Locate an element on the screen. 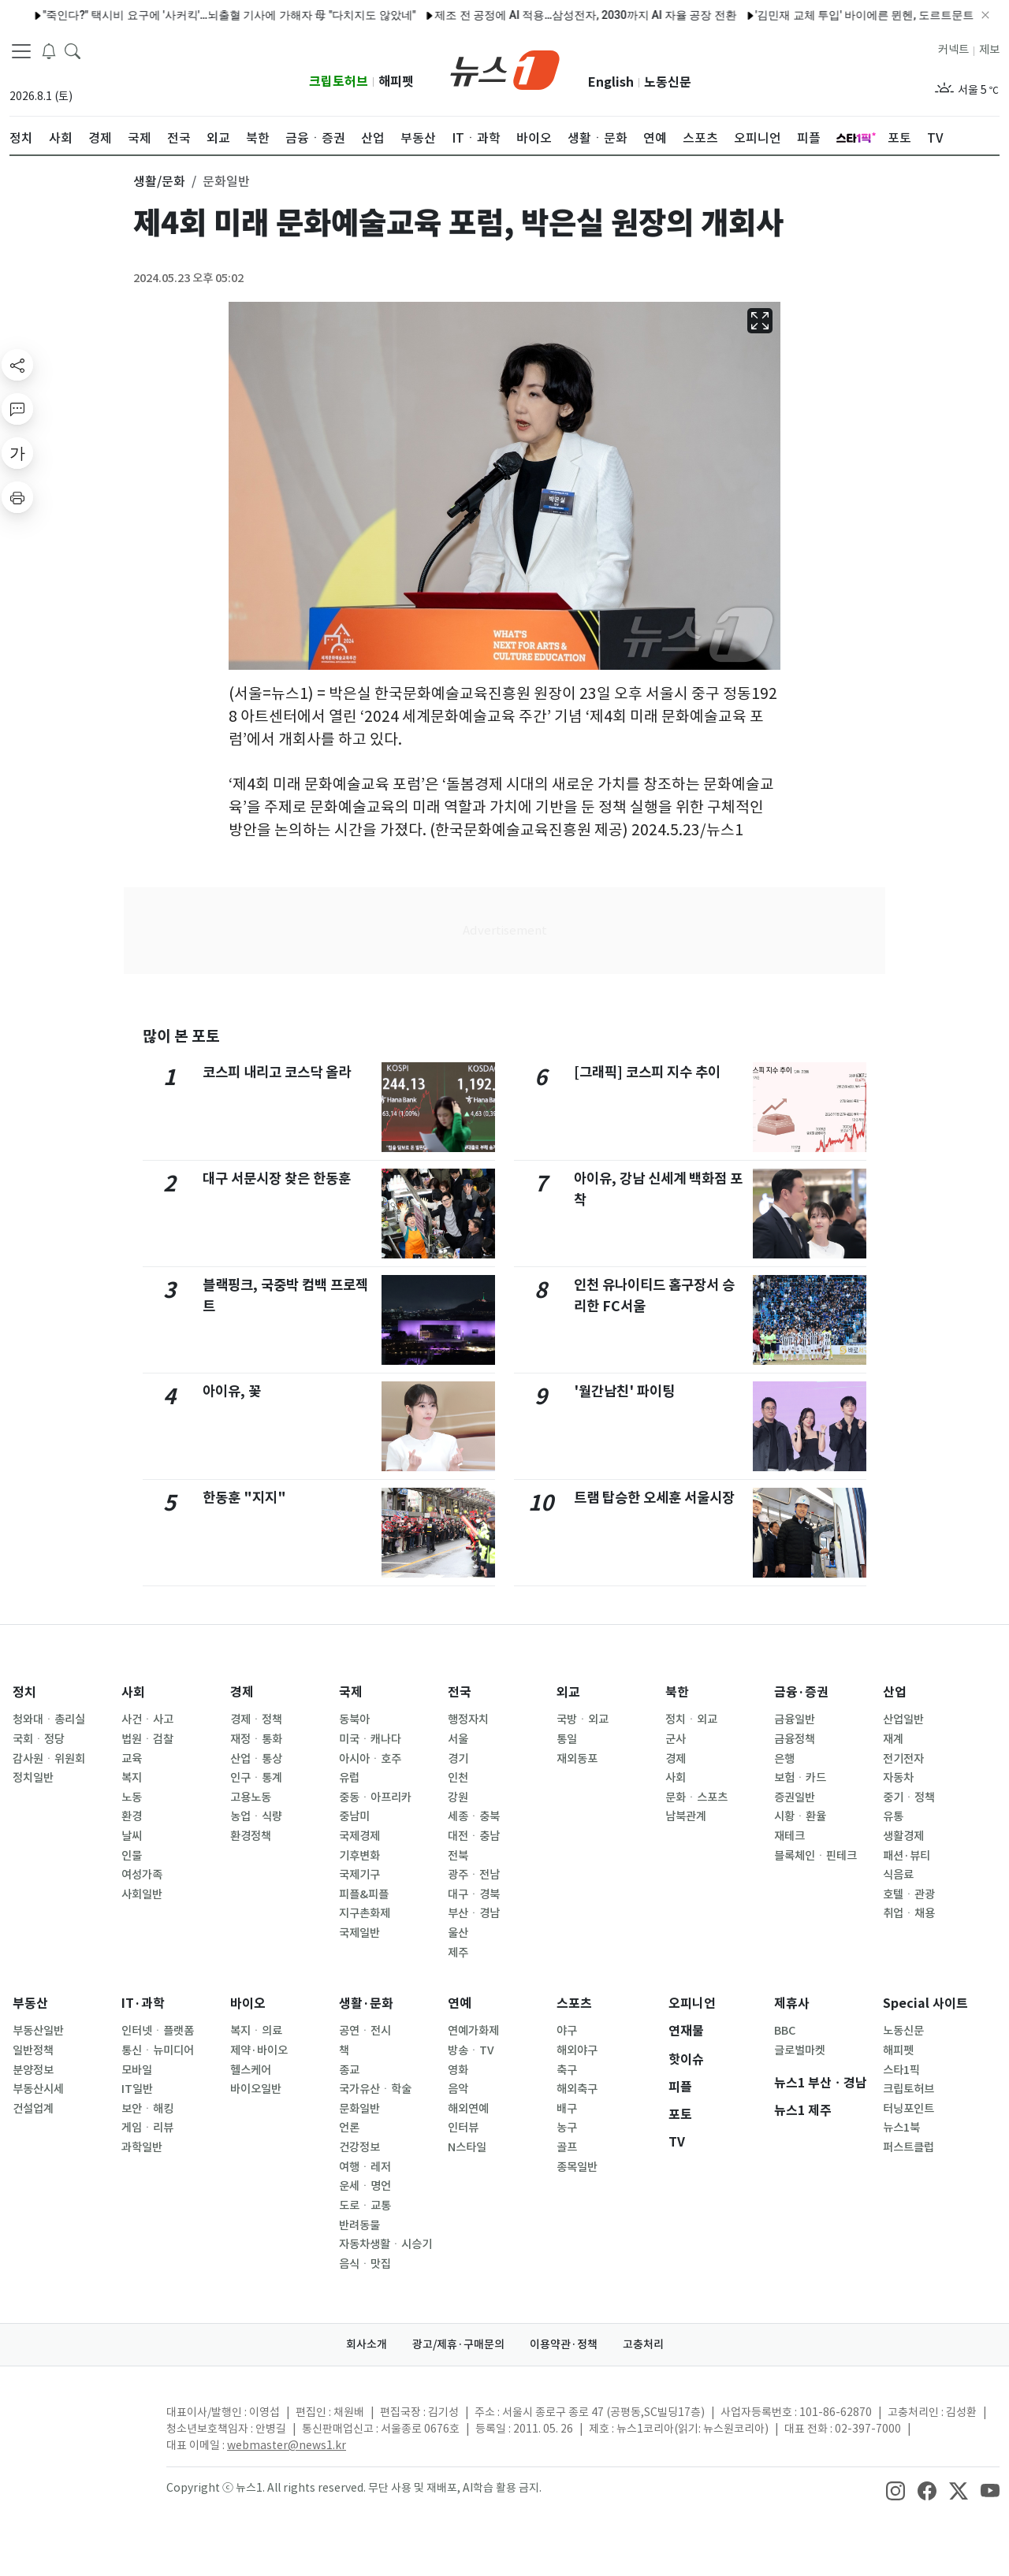 This screenshot has height=2576, width=1009. [breakingNewsDrawerButton] is located at coordinates (49, 50).